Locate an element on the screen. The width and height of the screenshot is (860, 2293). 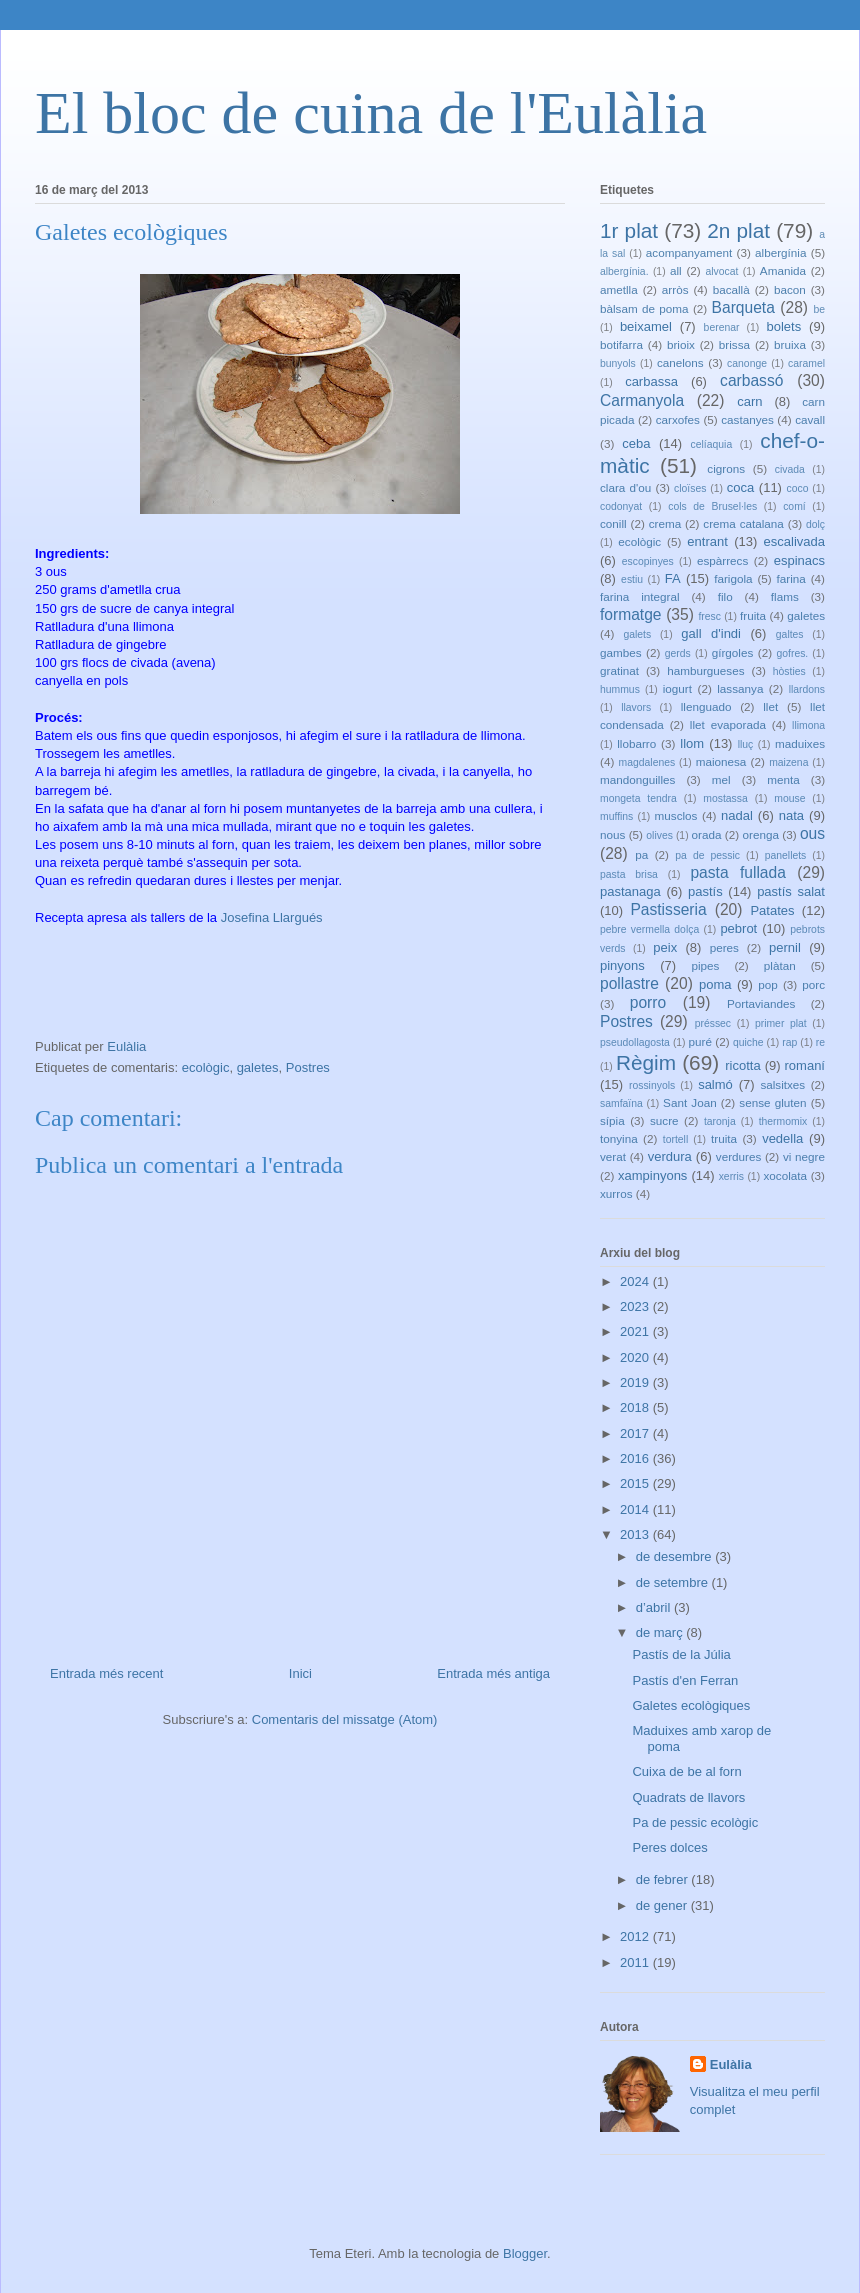
Sant Joan is located at coordinates (690, 1102).